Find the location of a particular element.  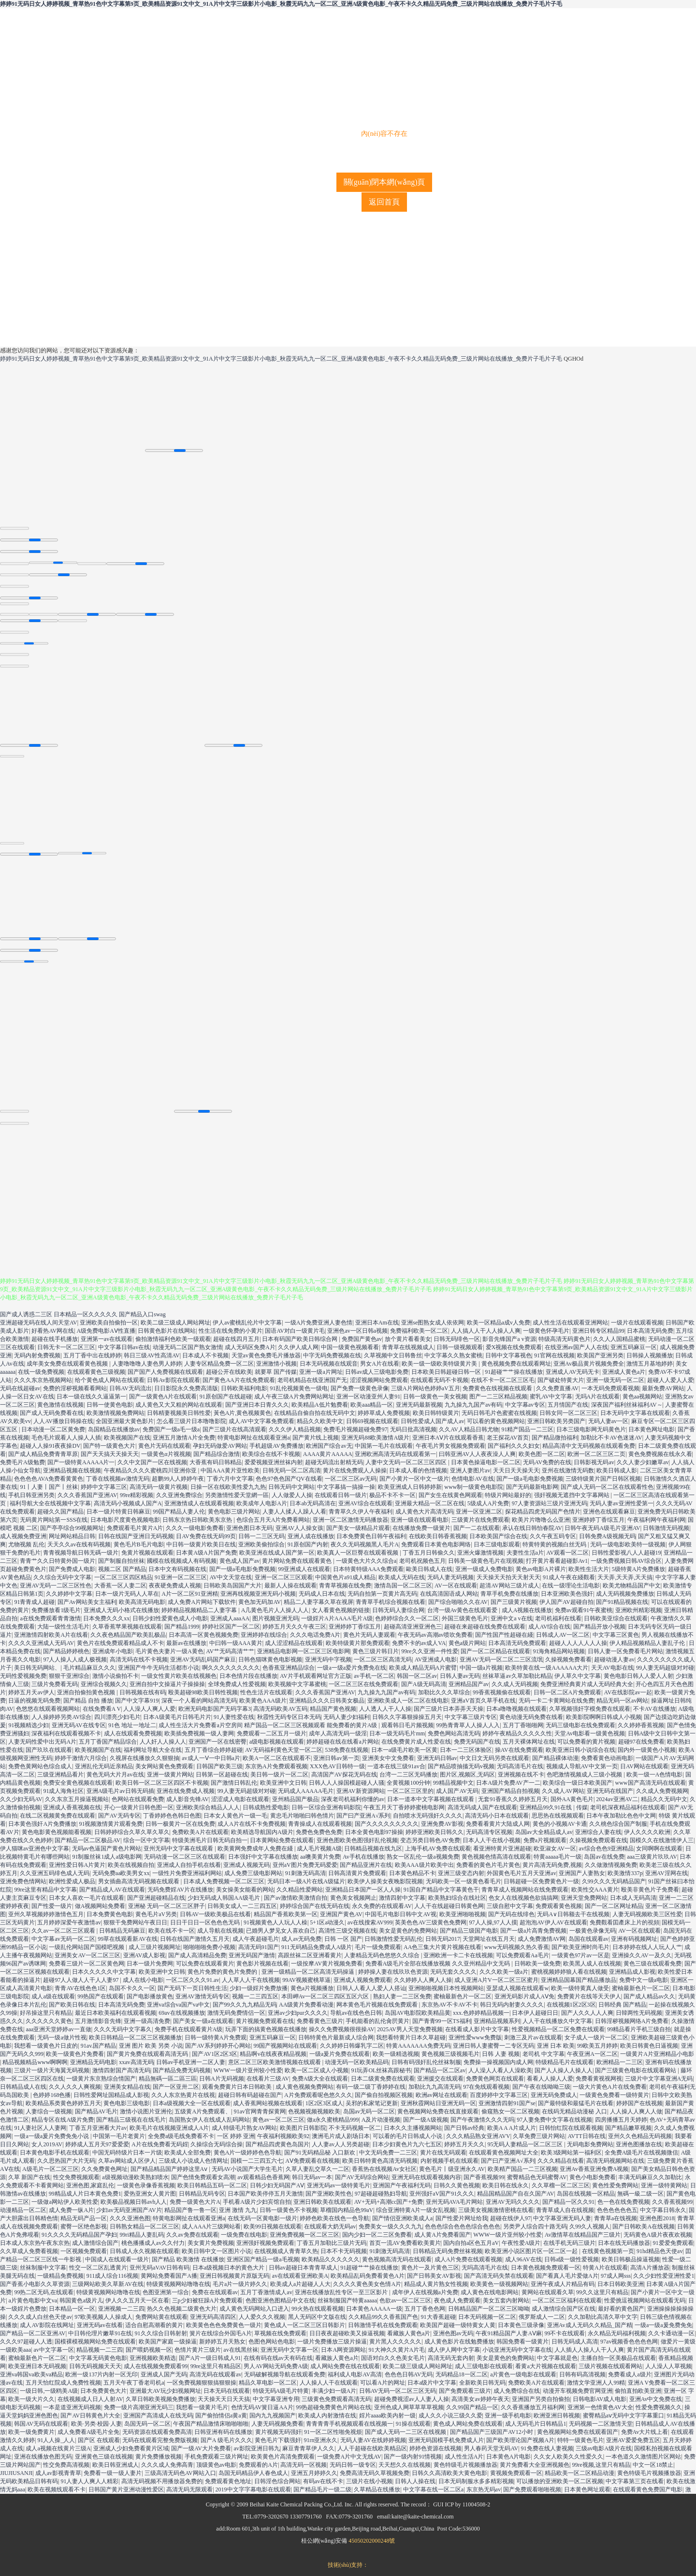

久久久成人免弗高青 is located at coordinates (167, 2464).